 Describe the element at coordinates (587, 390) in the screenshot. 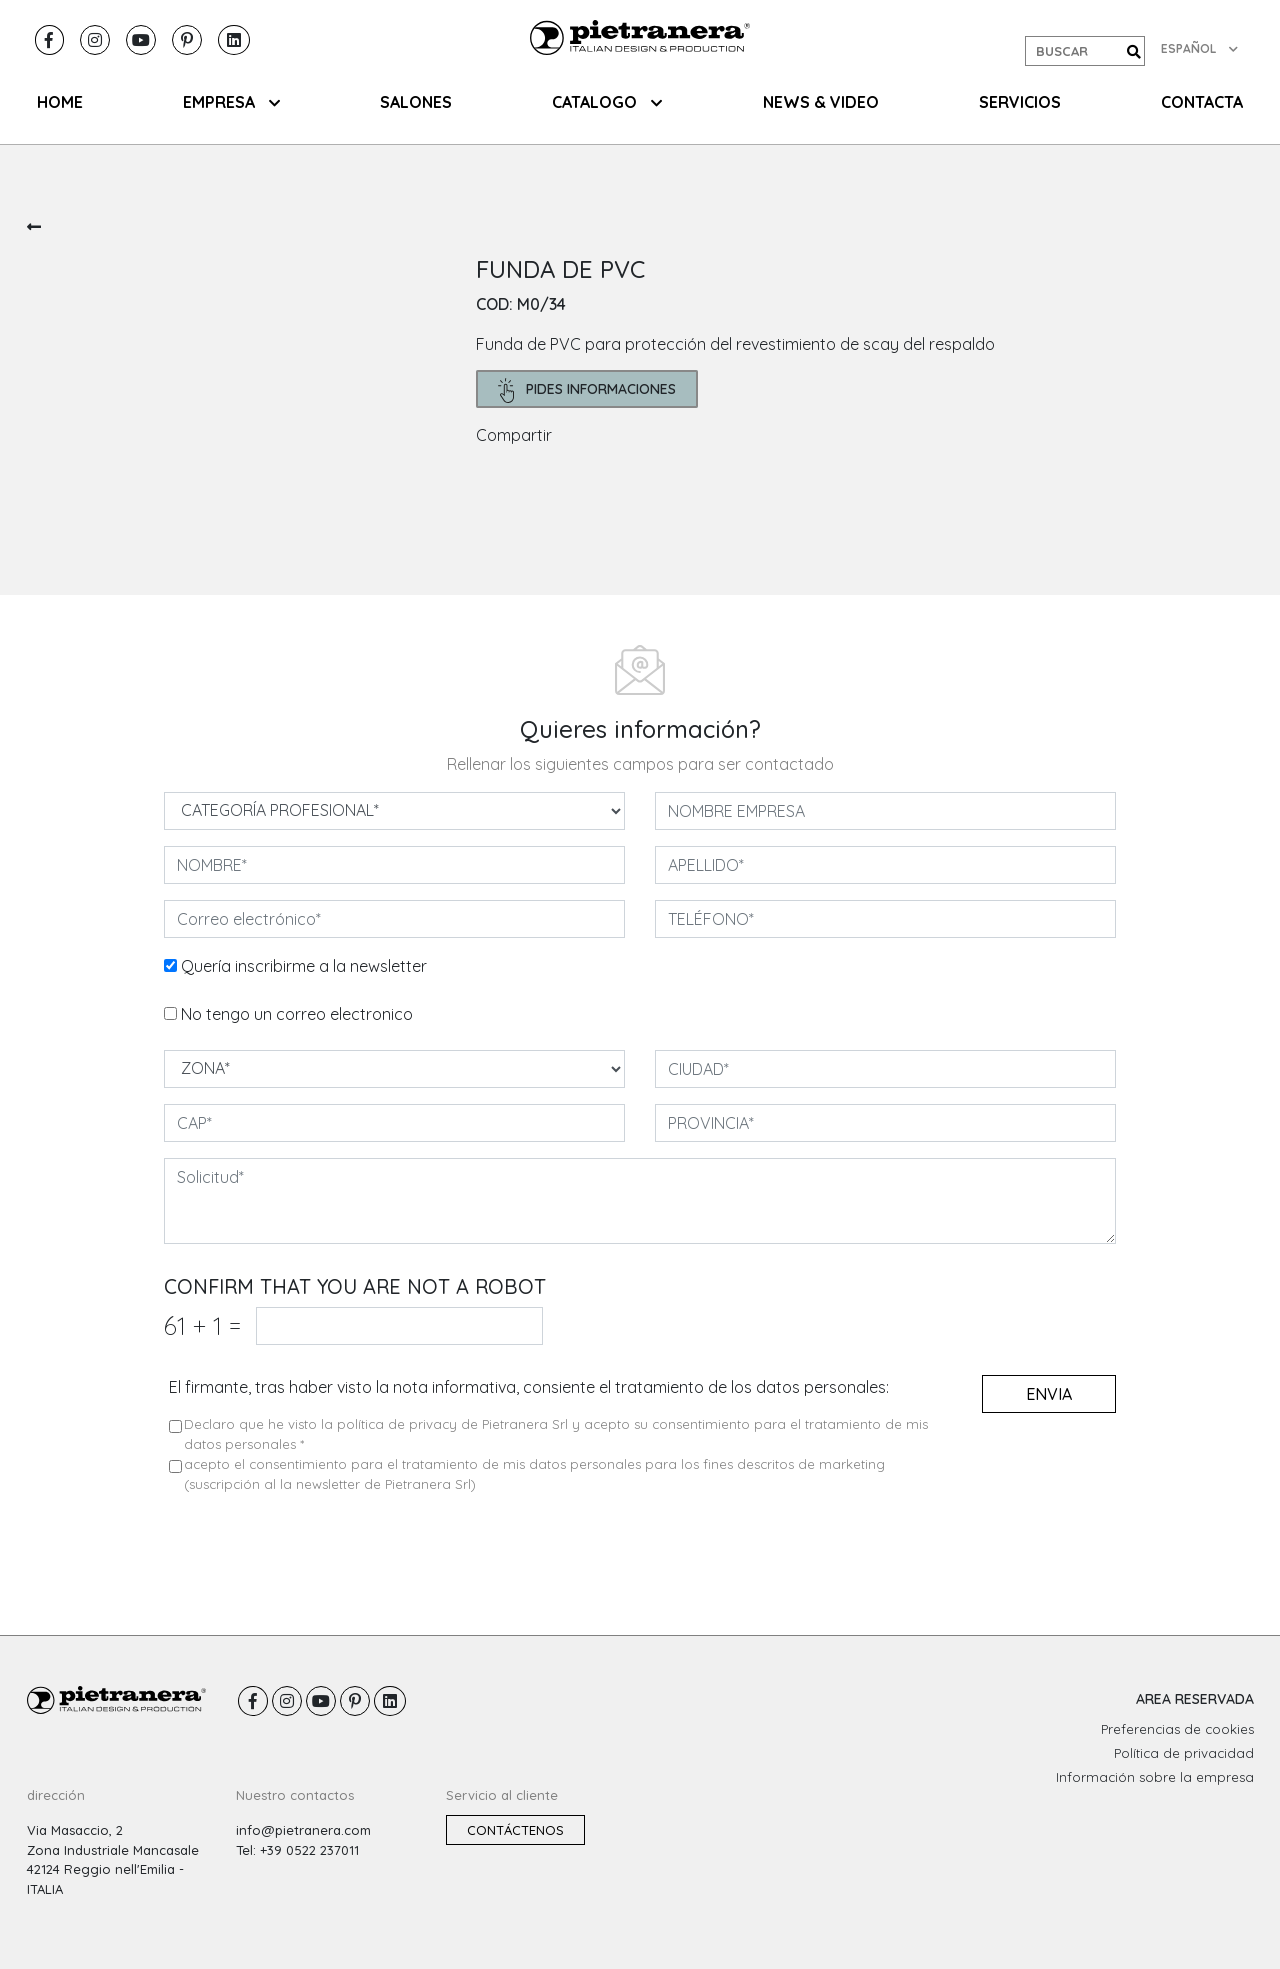

I see `pides informaciones` at that location.